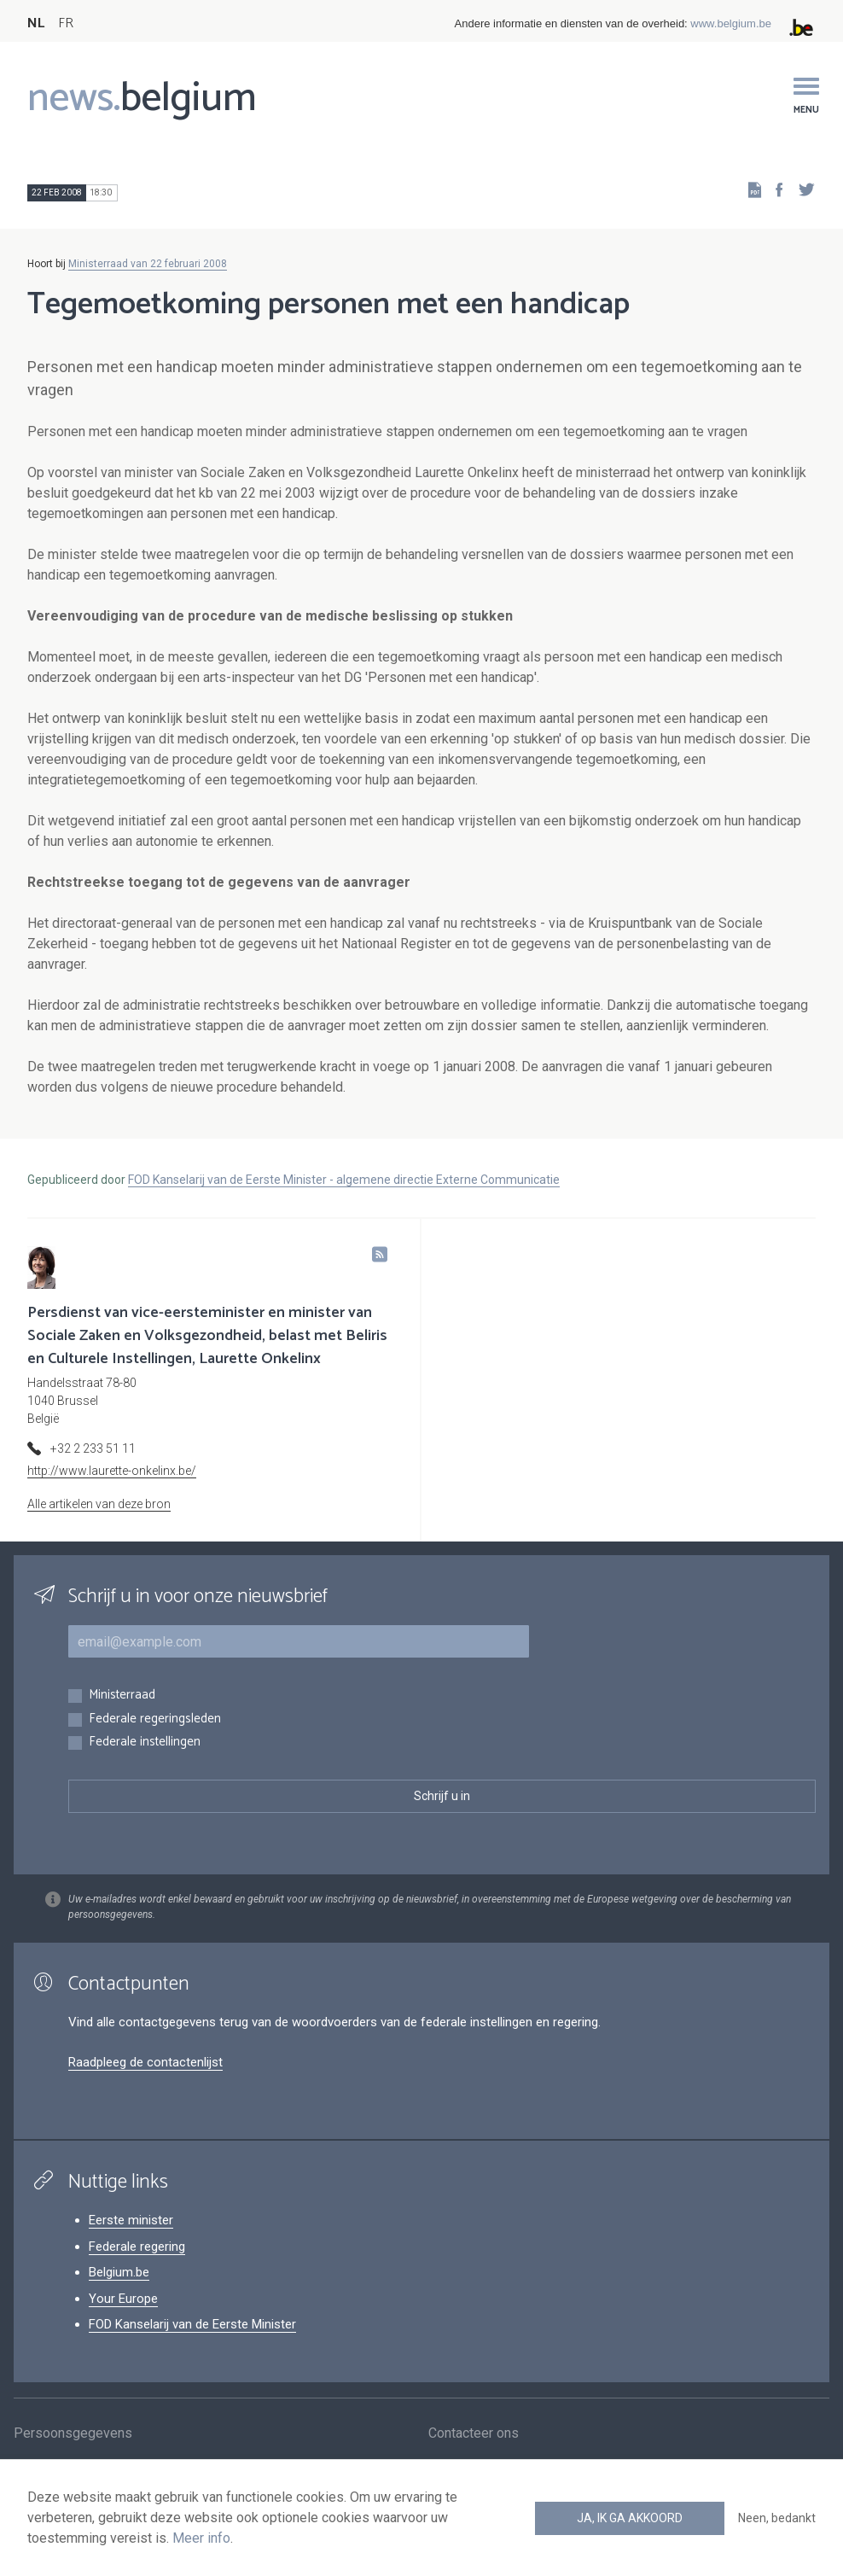 Image resolution: width=843 pixels, height=2576 pixels. I want to click on FOD Kanselarij van de Eerste Minister - algemene directie Externe Communicatie, so click(344, 1179).